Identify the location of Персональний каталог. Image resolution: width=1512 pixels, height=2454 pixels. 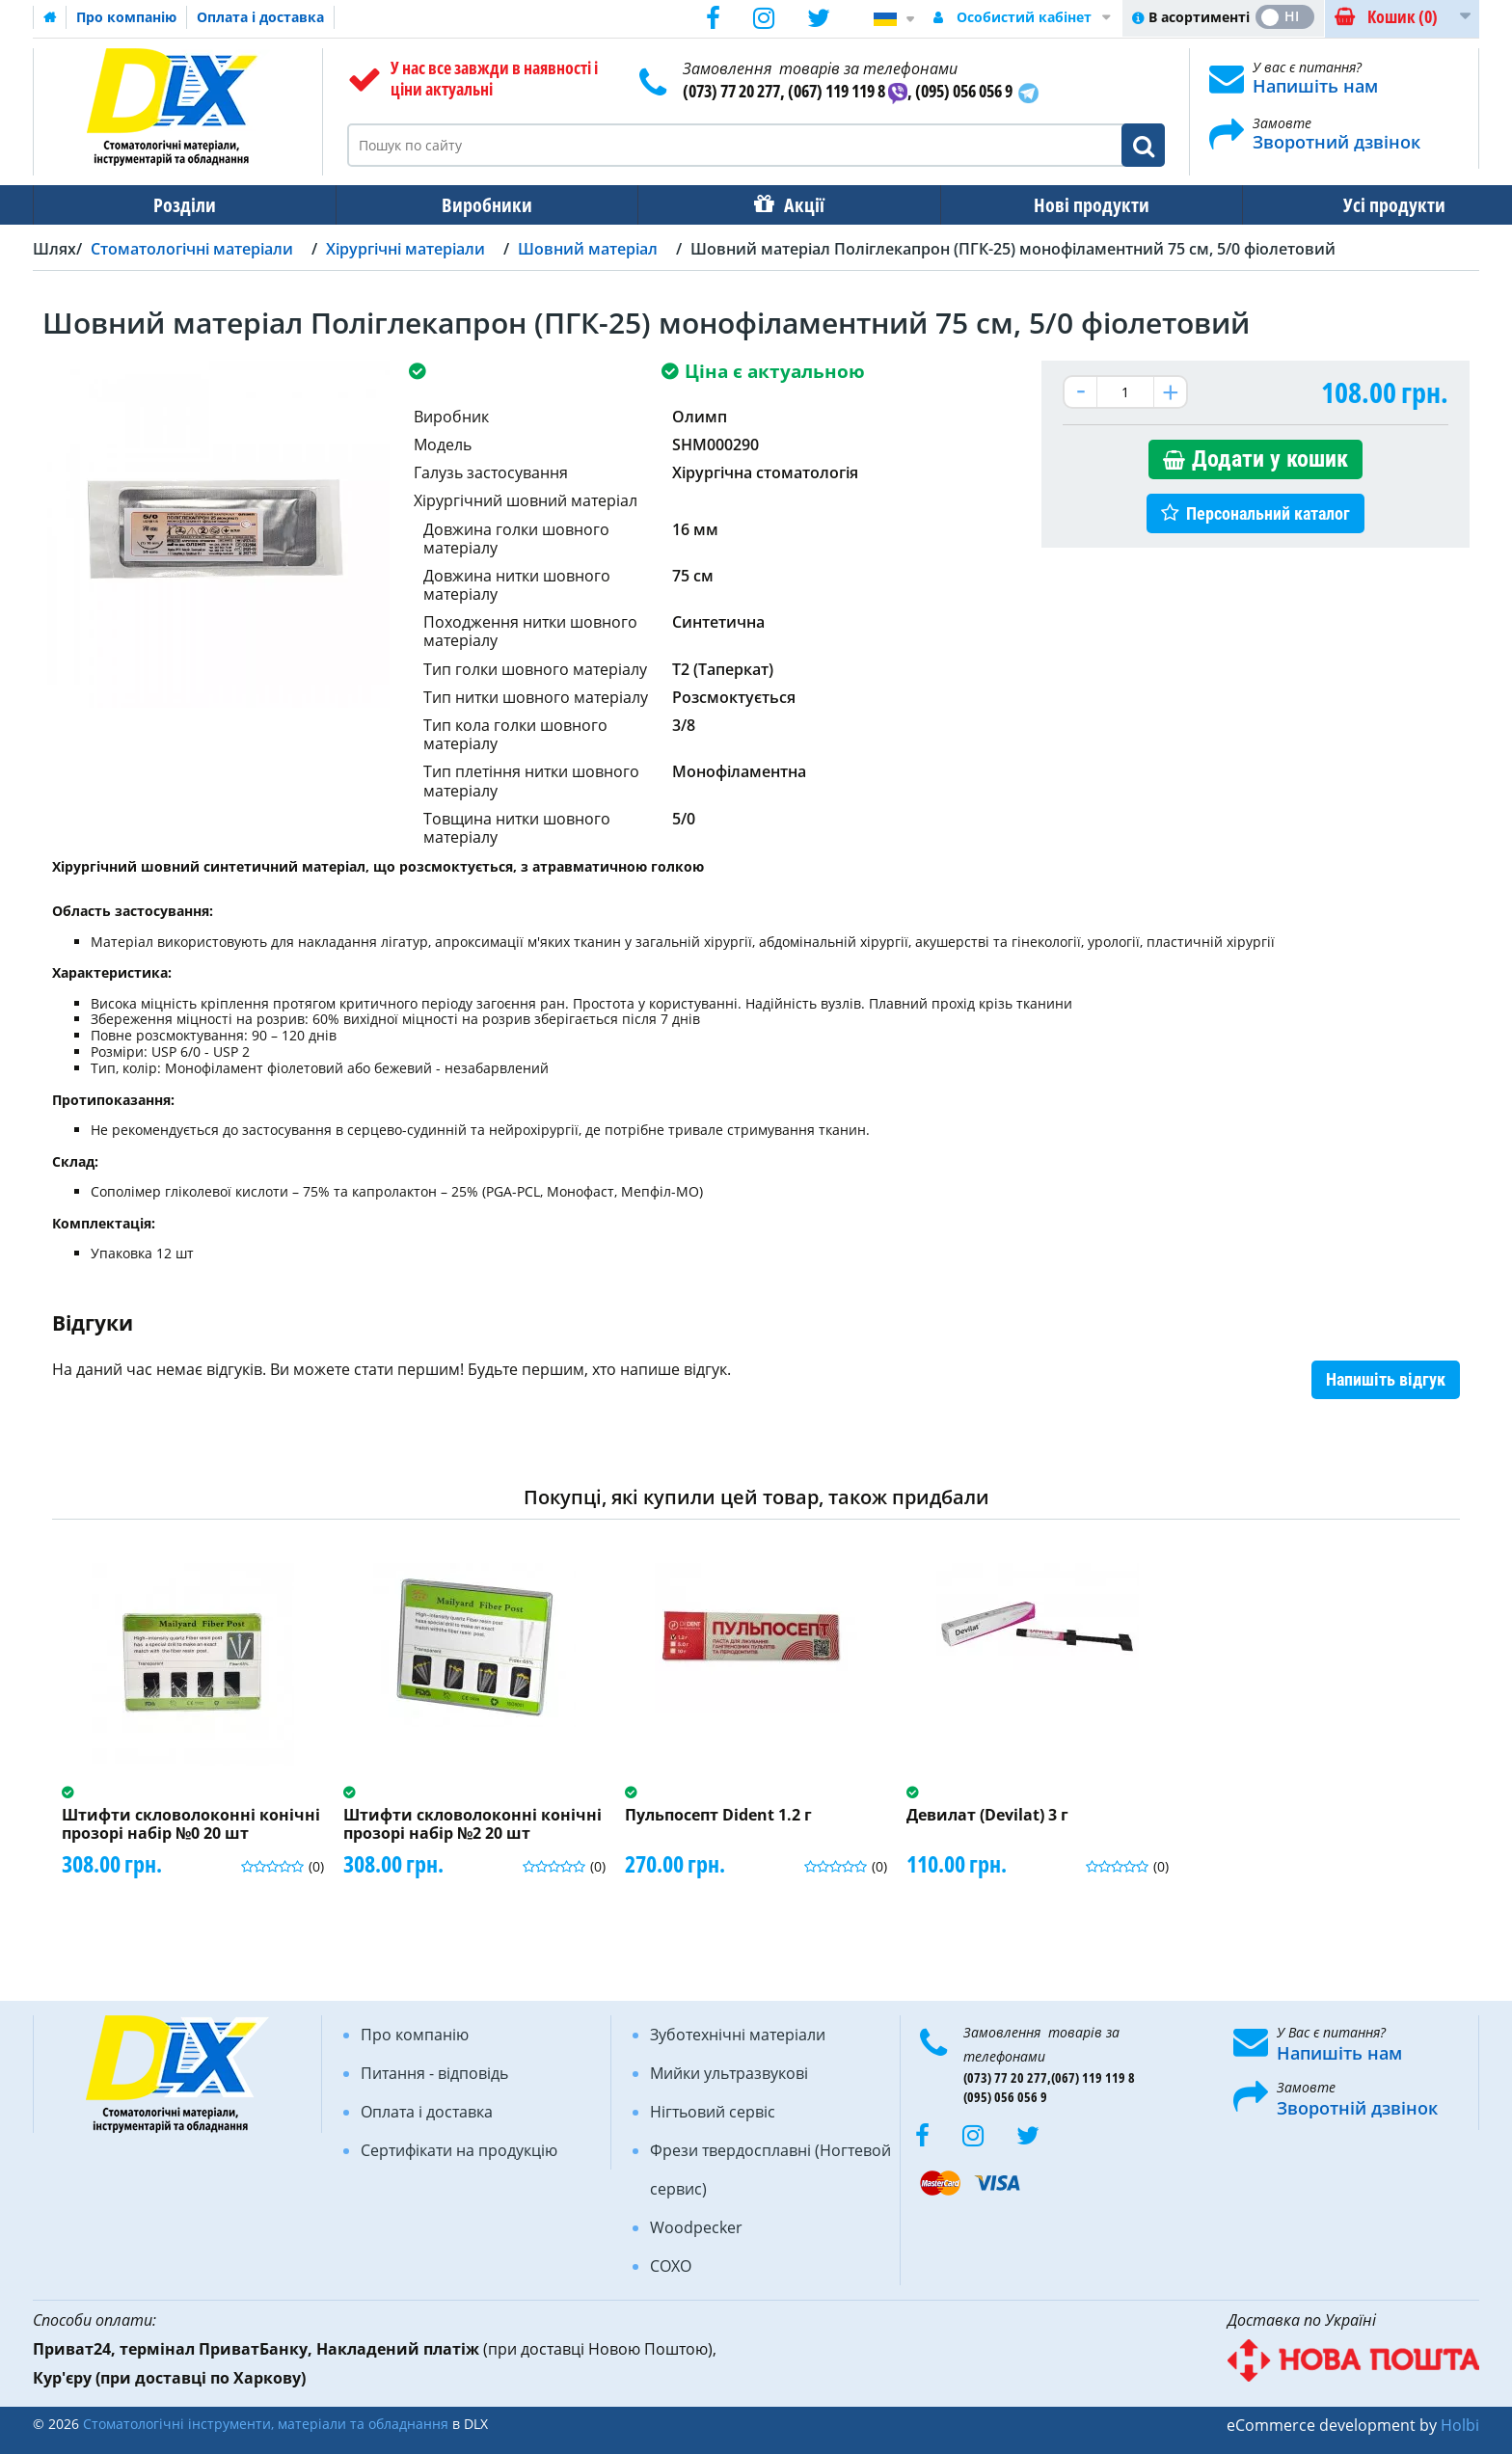
(1268, 513).